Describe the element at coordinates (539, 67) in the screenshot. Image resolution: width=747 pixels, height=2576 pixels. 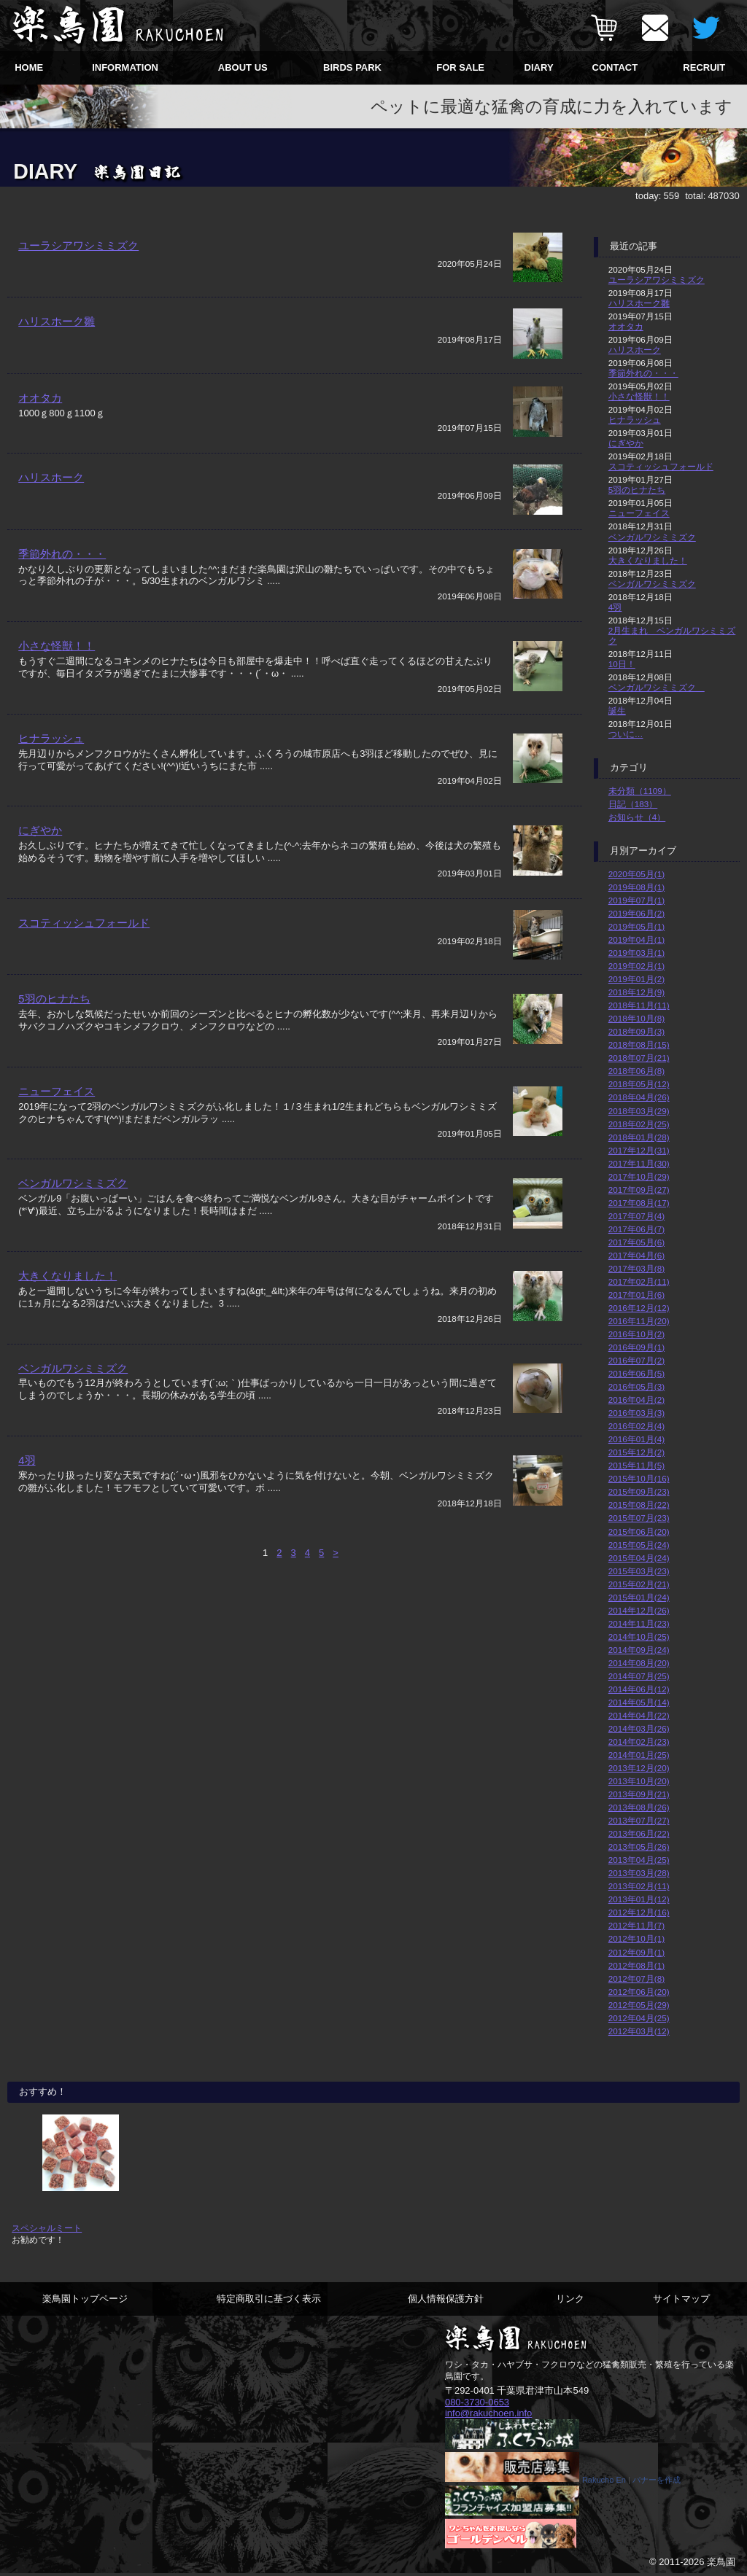
I see `DIARY` at that location.